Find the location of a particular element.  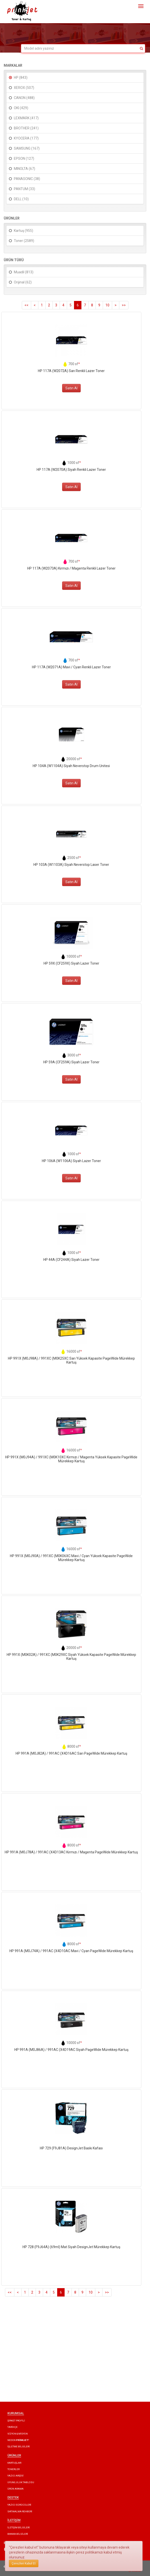

ÜRÜN ARAMA is located at coordinates (15, 2488).